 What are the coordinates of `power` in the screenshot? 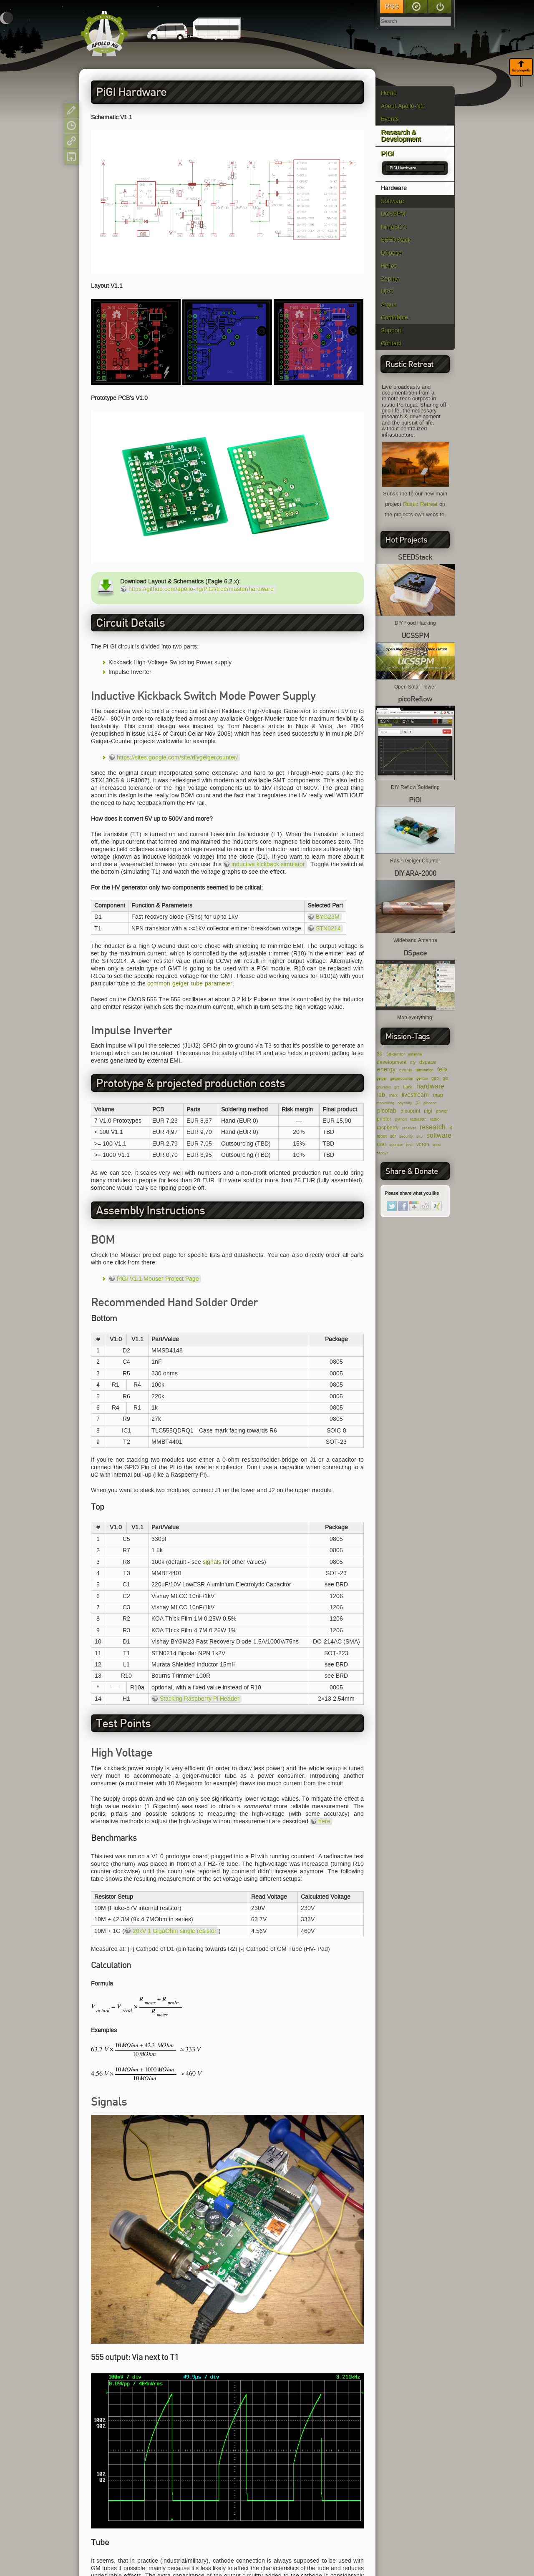 It's located at (442, 1111).